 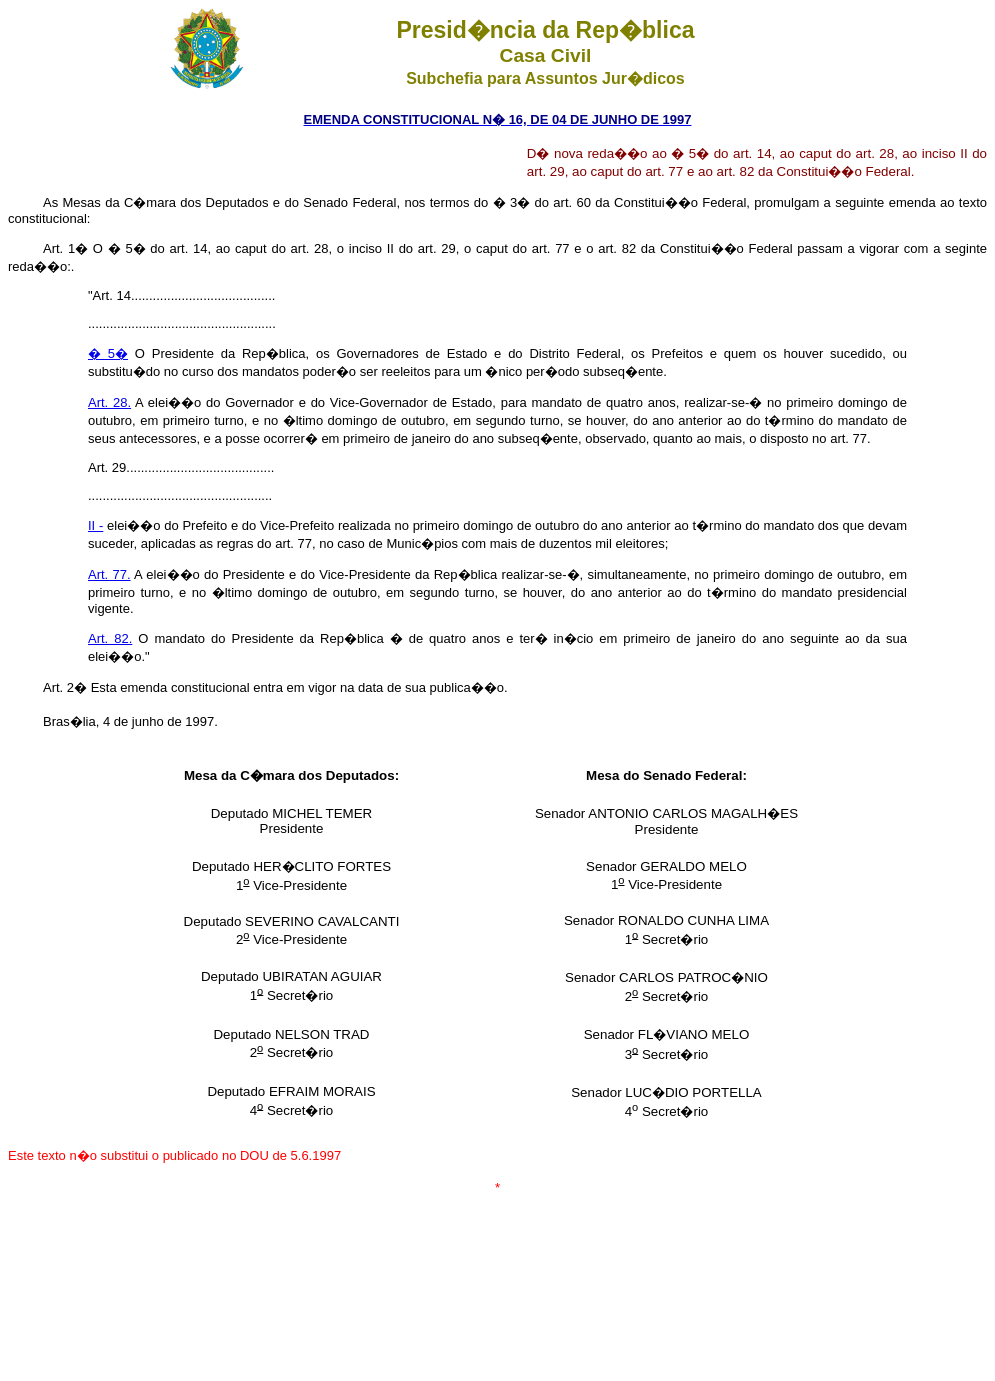 What do you see at coordinates (109, 574) in the screenshot?
I see `Art. 77.` at bounding box center [109, 574].